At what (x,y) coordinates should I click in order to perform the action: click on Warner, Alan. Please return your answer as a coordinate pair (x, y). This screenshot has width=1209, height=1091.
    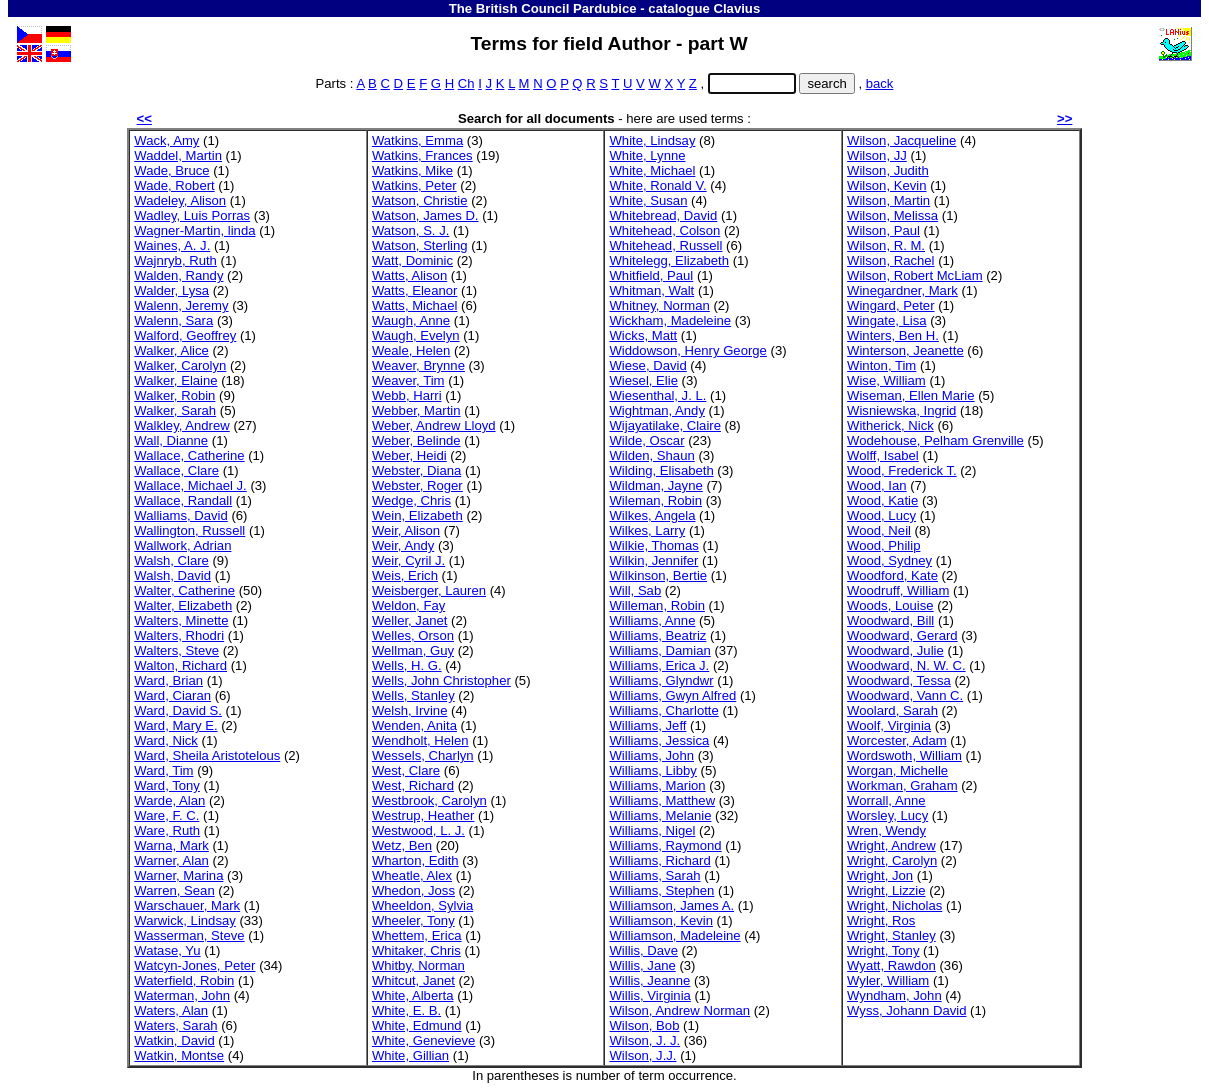
    Looking at the image, I should click on (171, 860).